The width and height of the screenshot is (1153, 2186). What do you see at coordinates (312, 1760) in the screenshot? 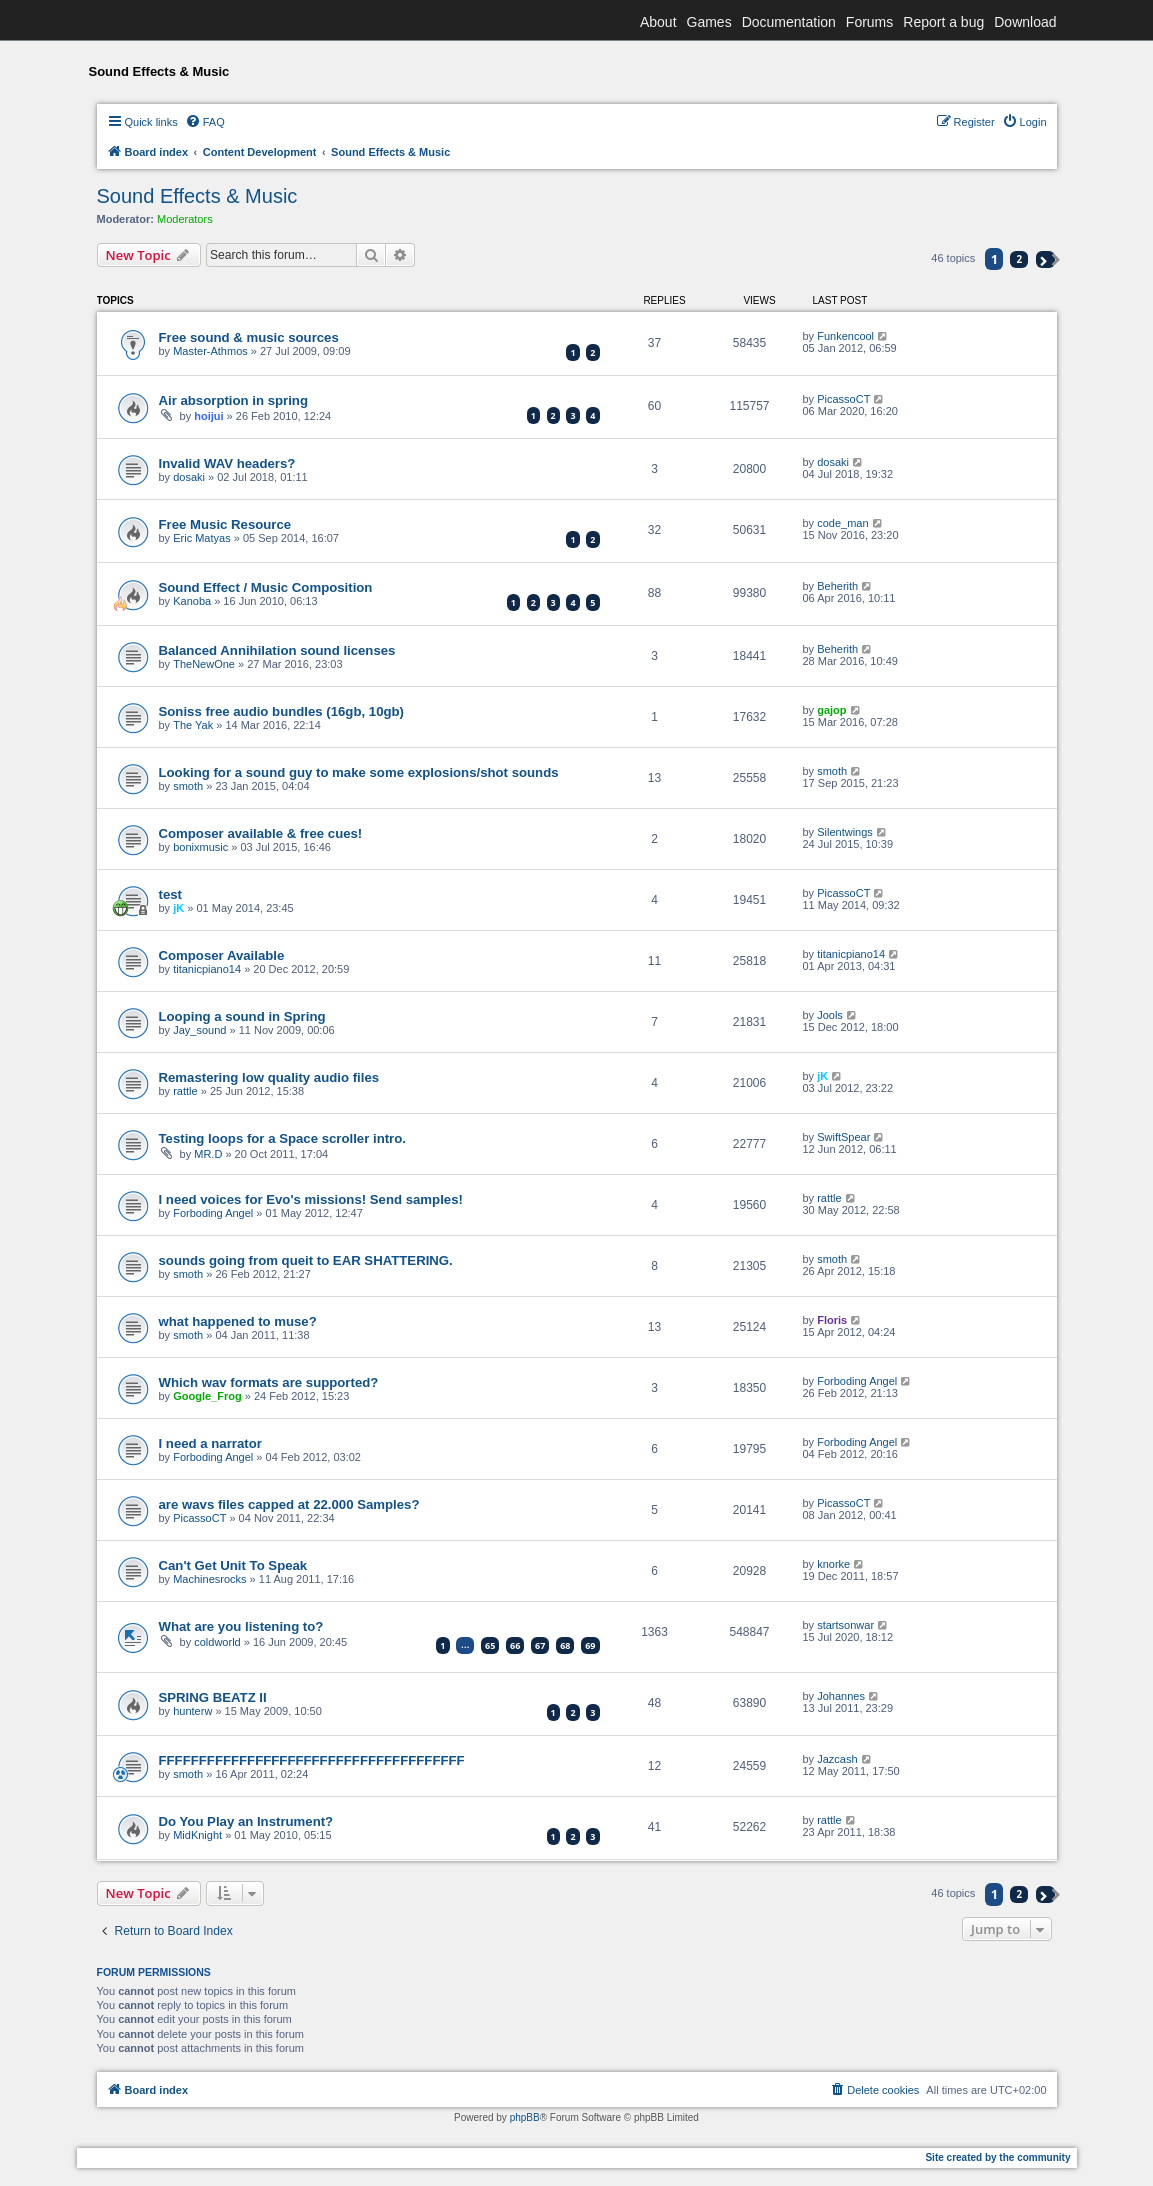
I see `FFFFFFFFFFFFFFFFFFFFFFFFFFFFFFFFFFFFFF` at bounding box center [312, 1760].